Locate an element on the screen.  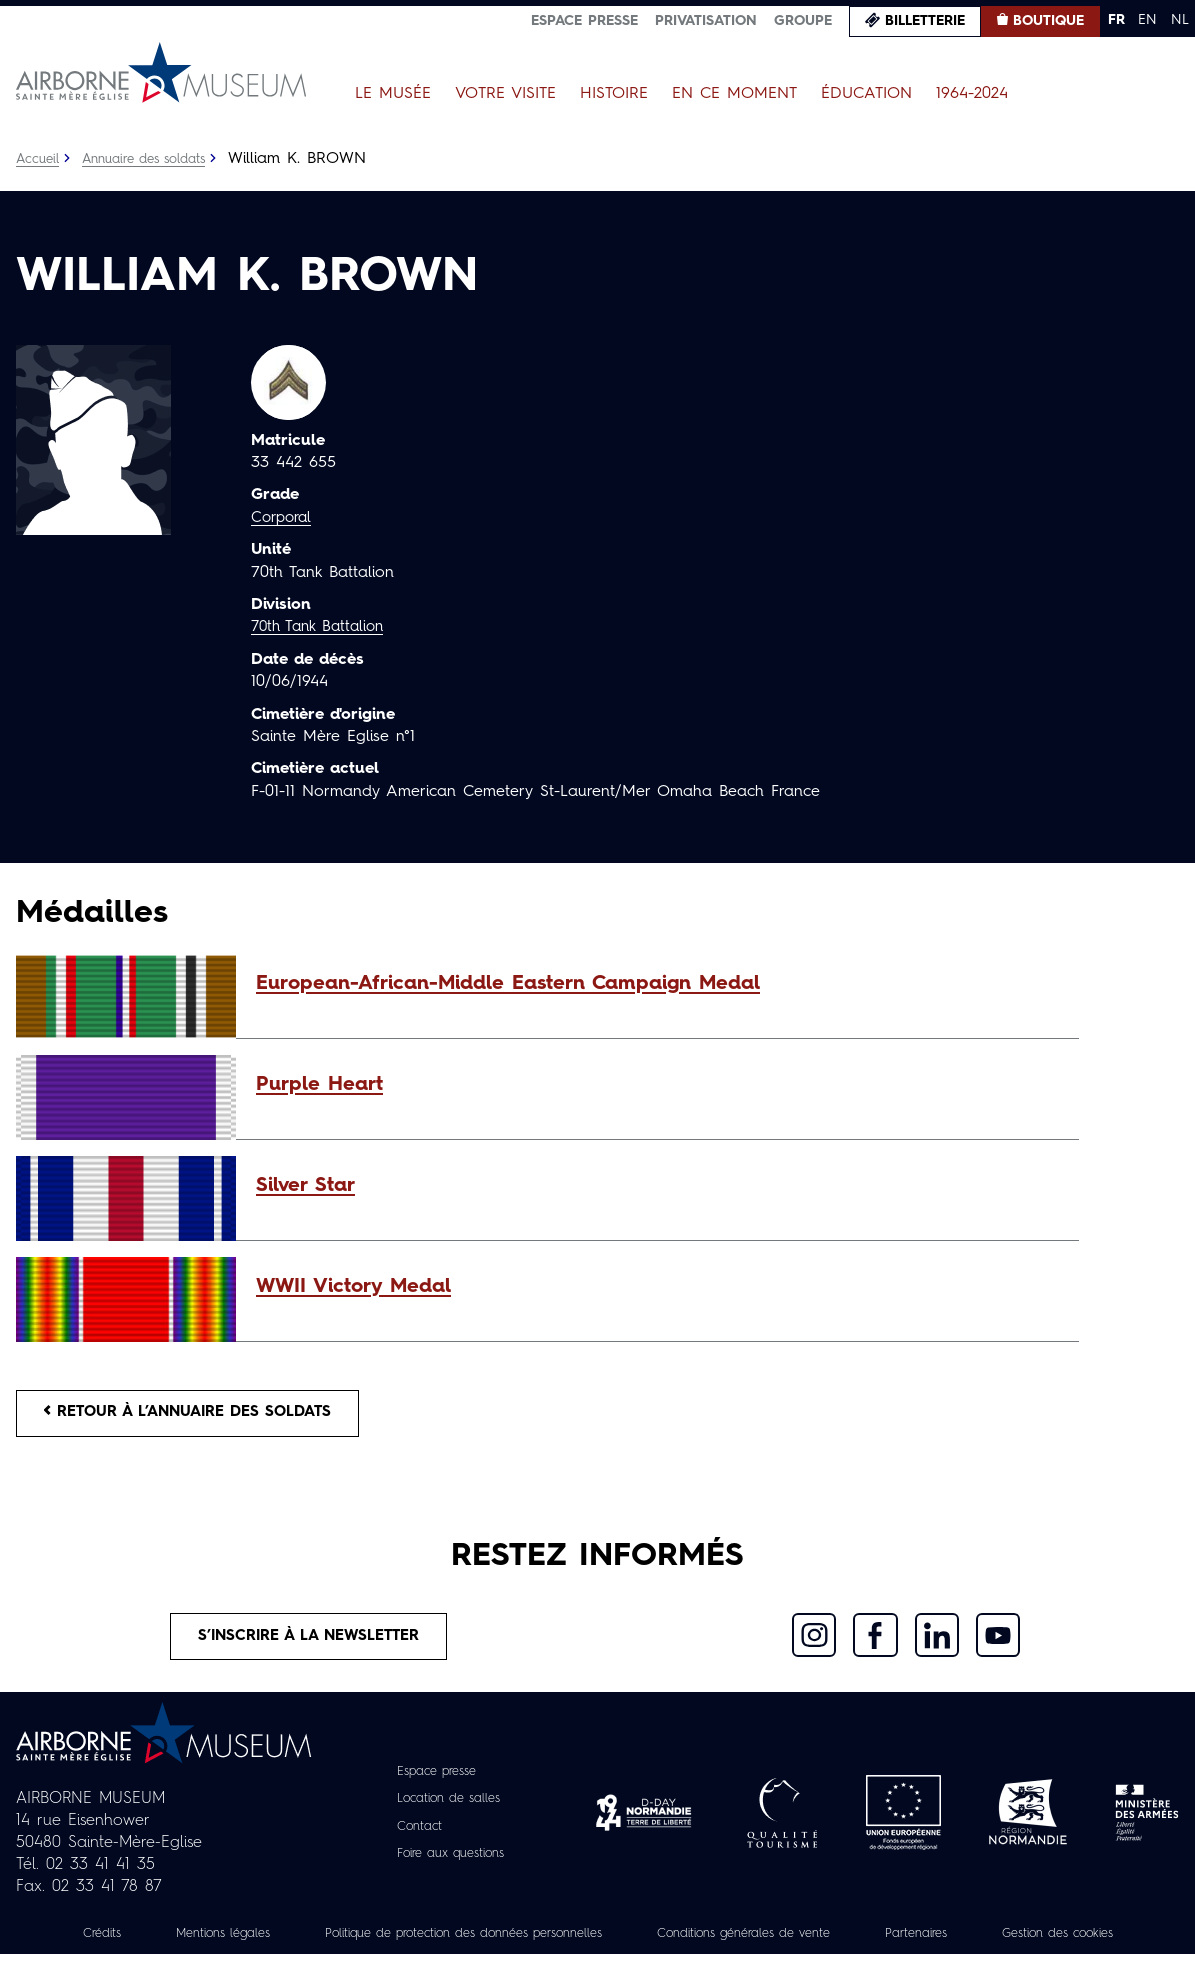
Billetterie is located at coordinates (925, 21).